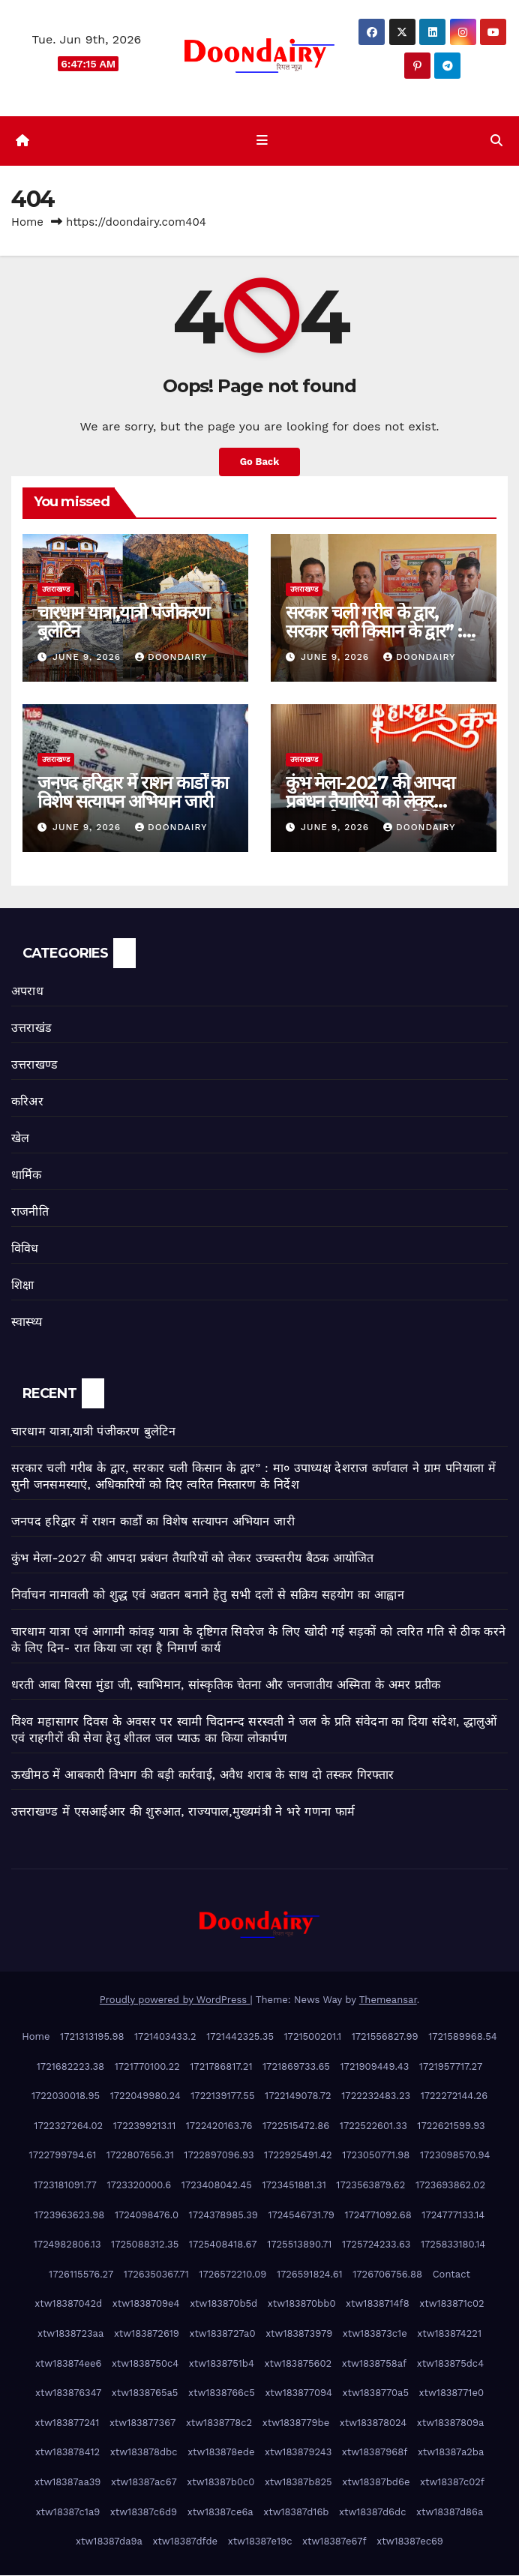 The width and height of the screenshot is (519, 2576). What do you see at coordinates (450, 2423) in the screenshot?
I see `xtw18387809a` at bounding box center [450, 2423].